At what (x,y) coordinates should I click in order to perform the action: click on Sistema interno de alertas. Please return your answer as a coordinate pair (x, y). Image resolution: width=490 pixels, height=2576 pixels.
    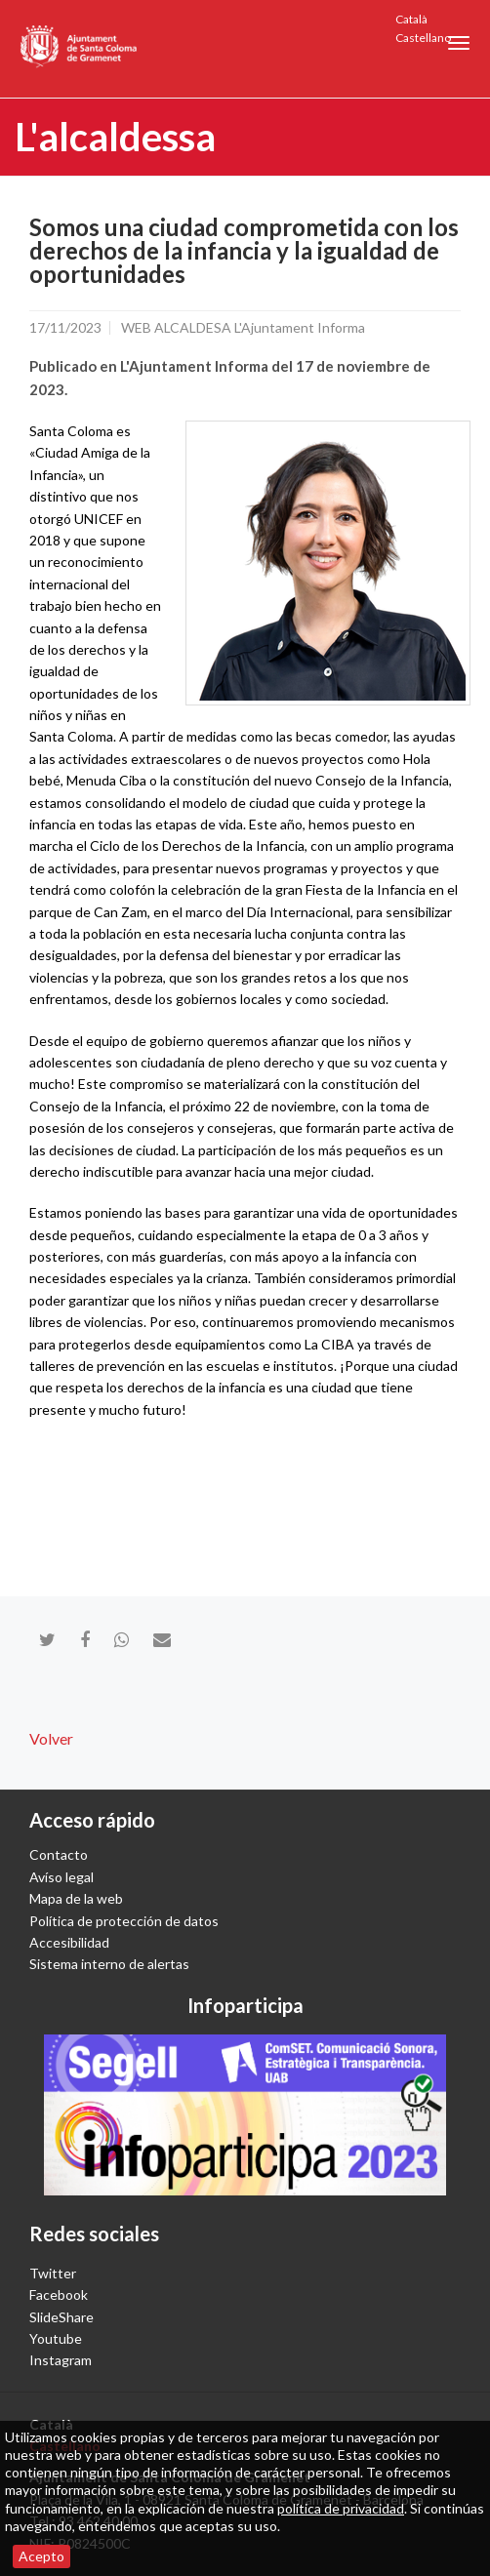
    Looking at the image, I should click on (109, 1963).